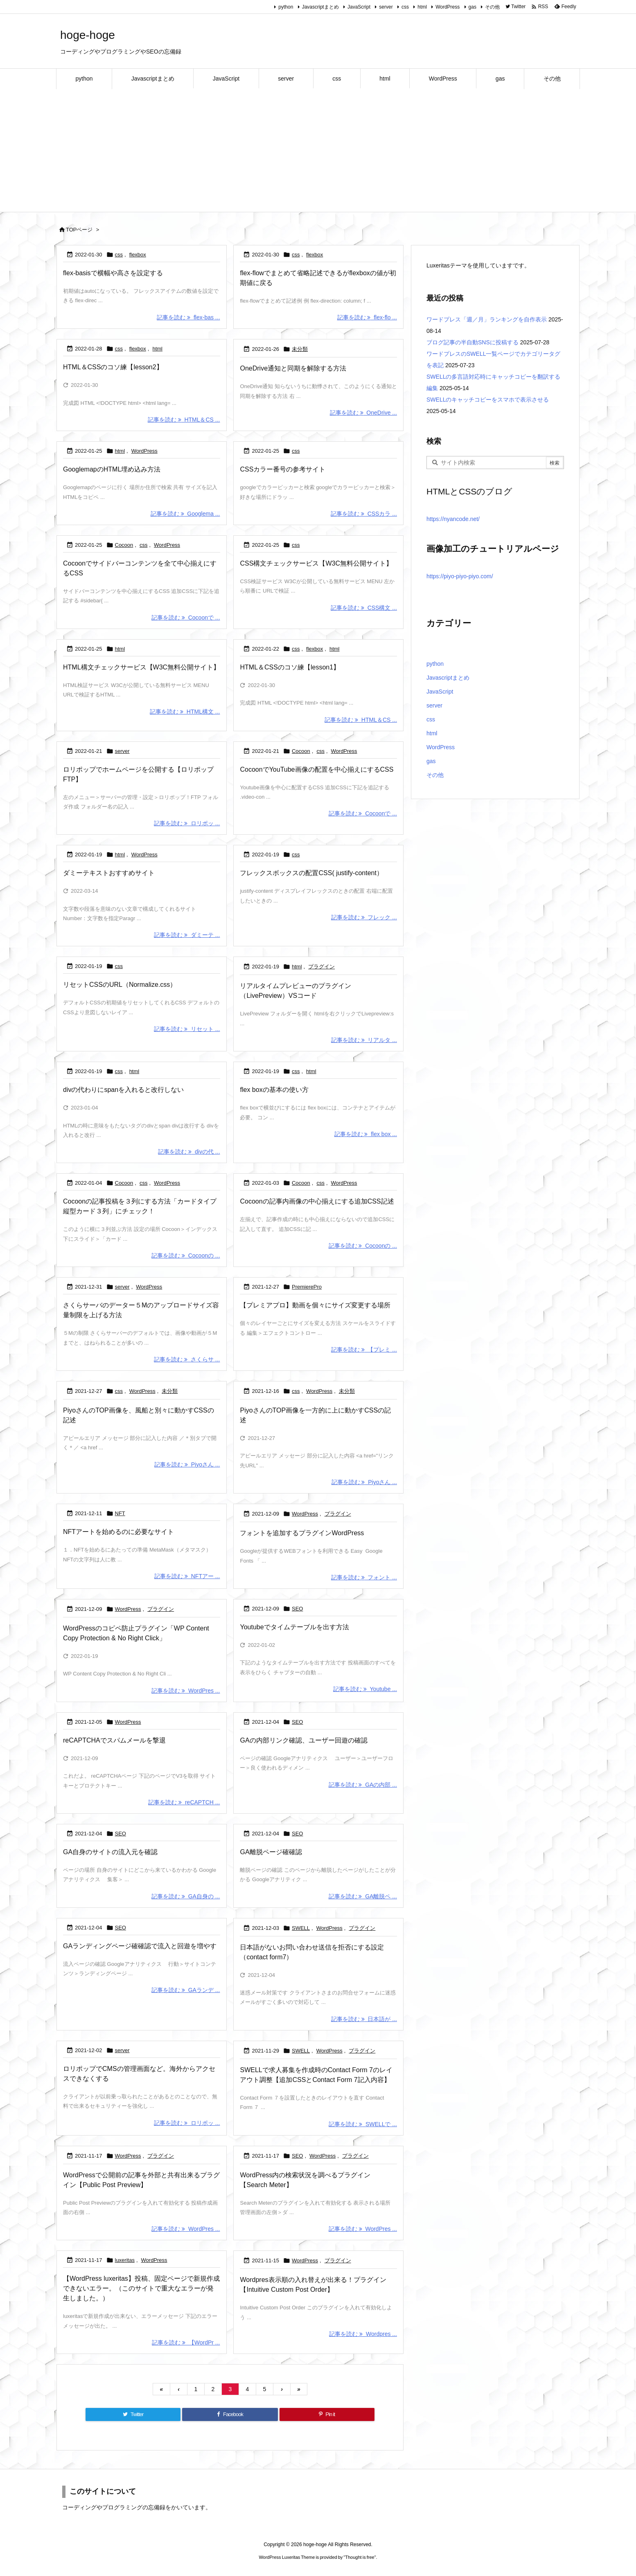  I want to click on NFT, so click(120, 1513).